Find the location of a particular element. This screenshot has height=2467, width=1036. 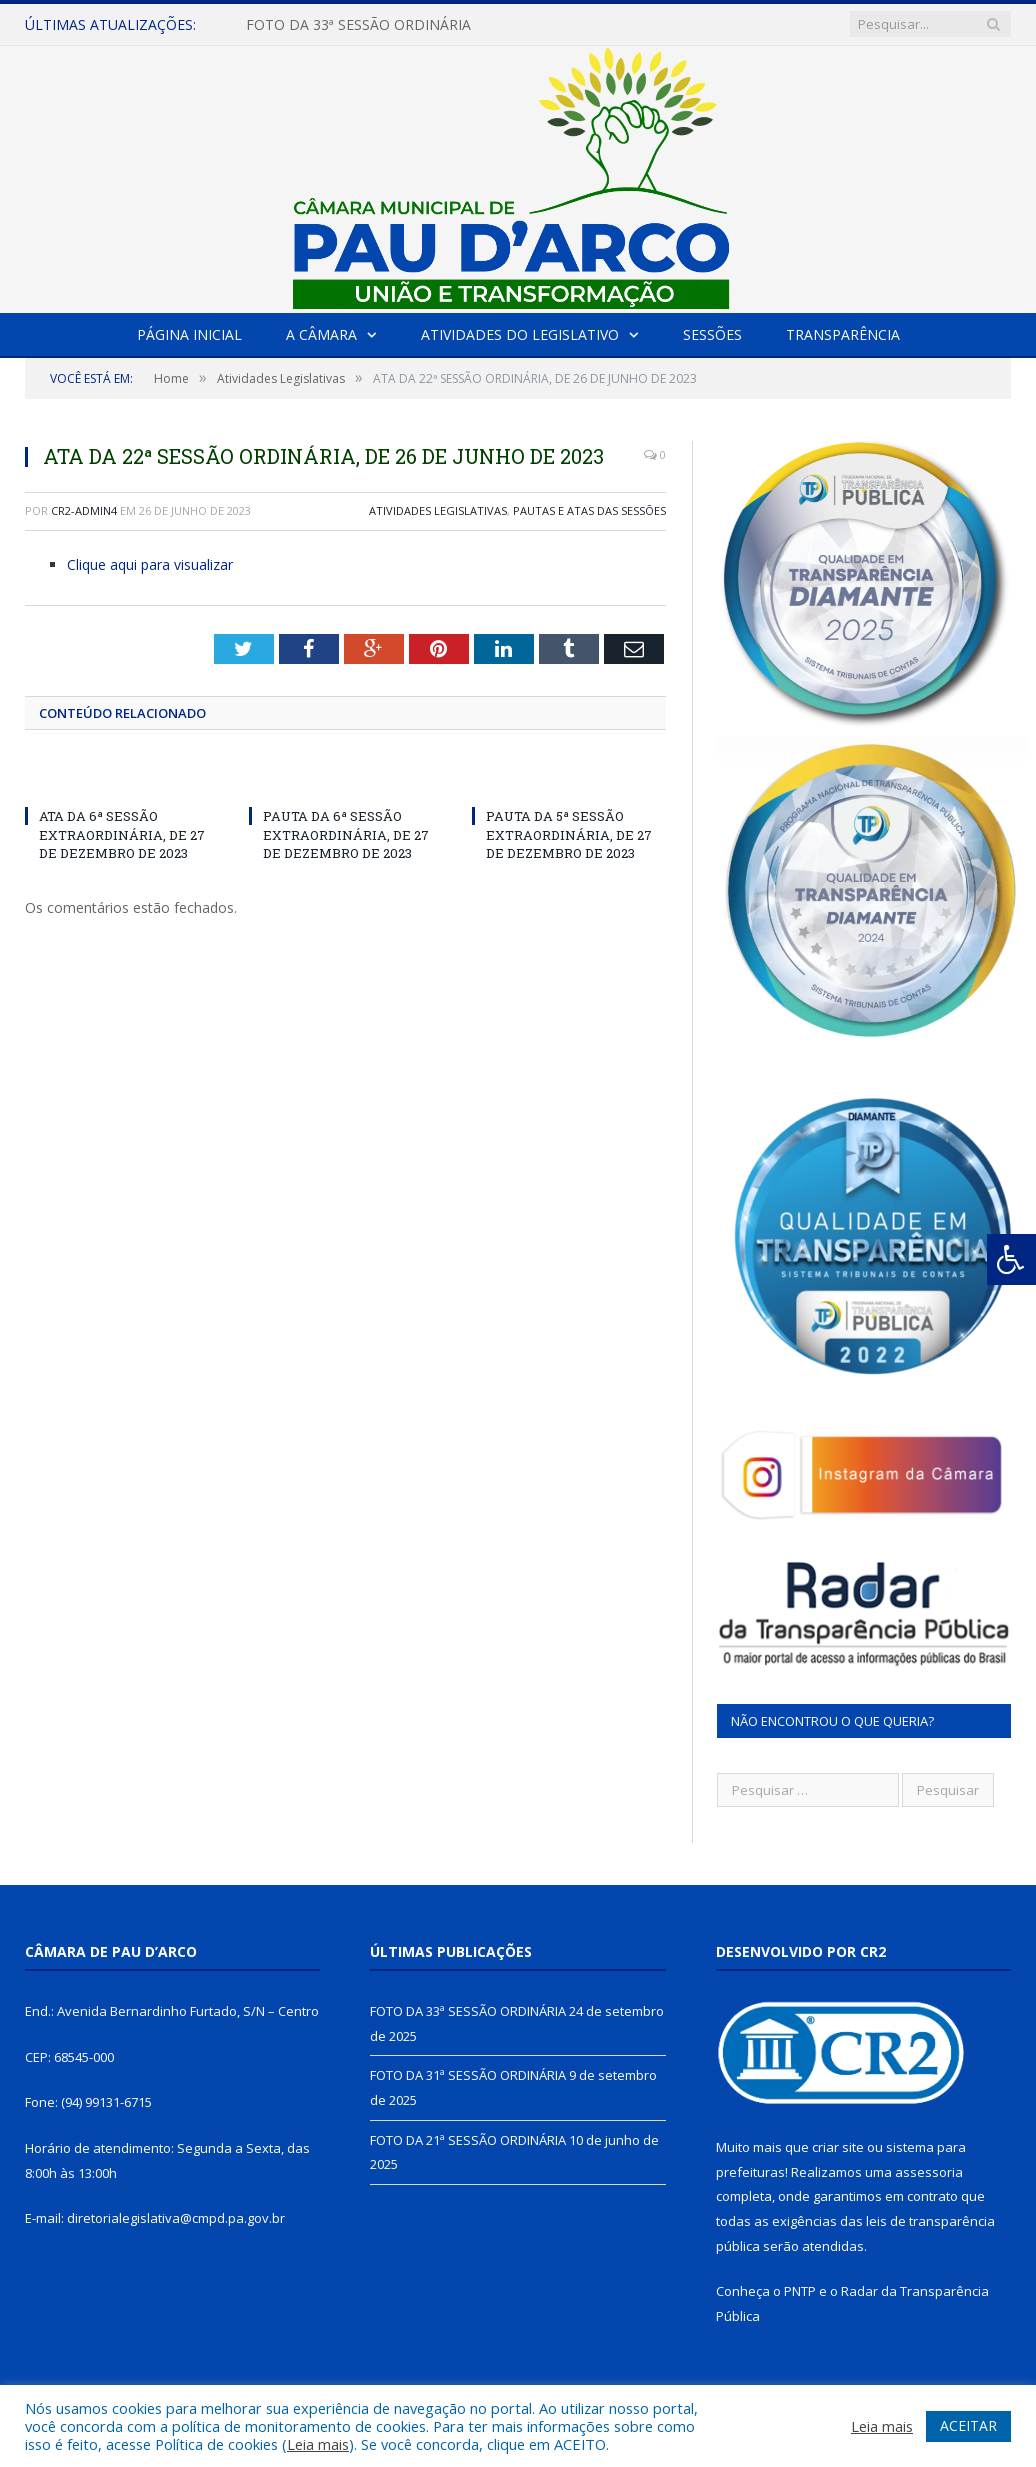

FOTO DA 33ª SESSÃO ORDINÁRIA is located at coordinates (358, 25).